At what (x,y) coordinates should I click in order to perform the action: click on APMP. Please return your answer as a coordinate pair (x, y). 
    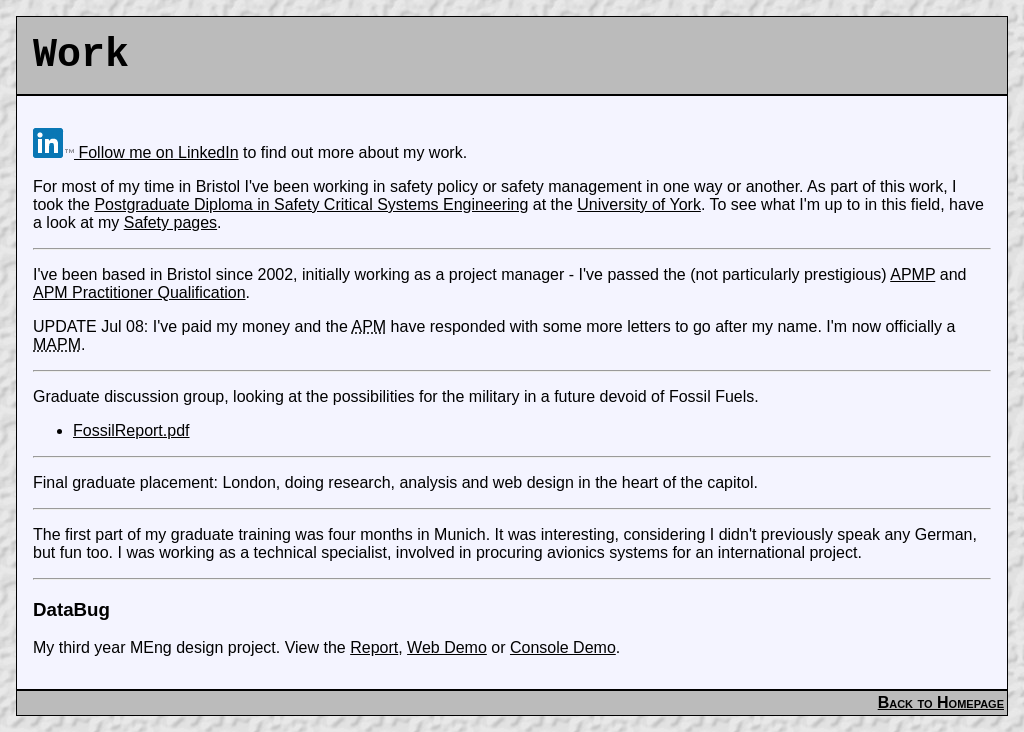
    Looking at the image, I should click on (912, 274).